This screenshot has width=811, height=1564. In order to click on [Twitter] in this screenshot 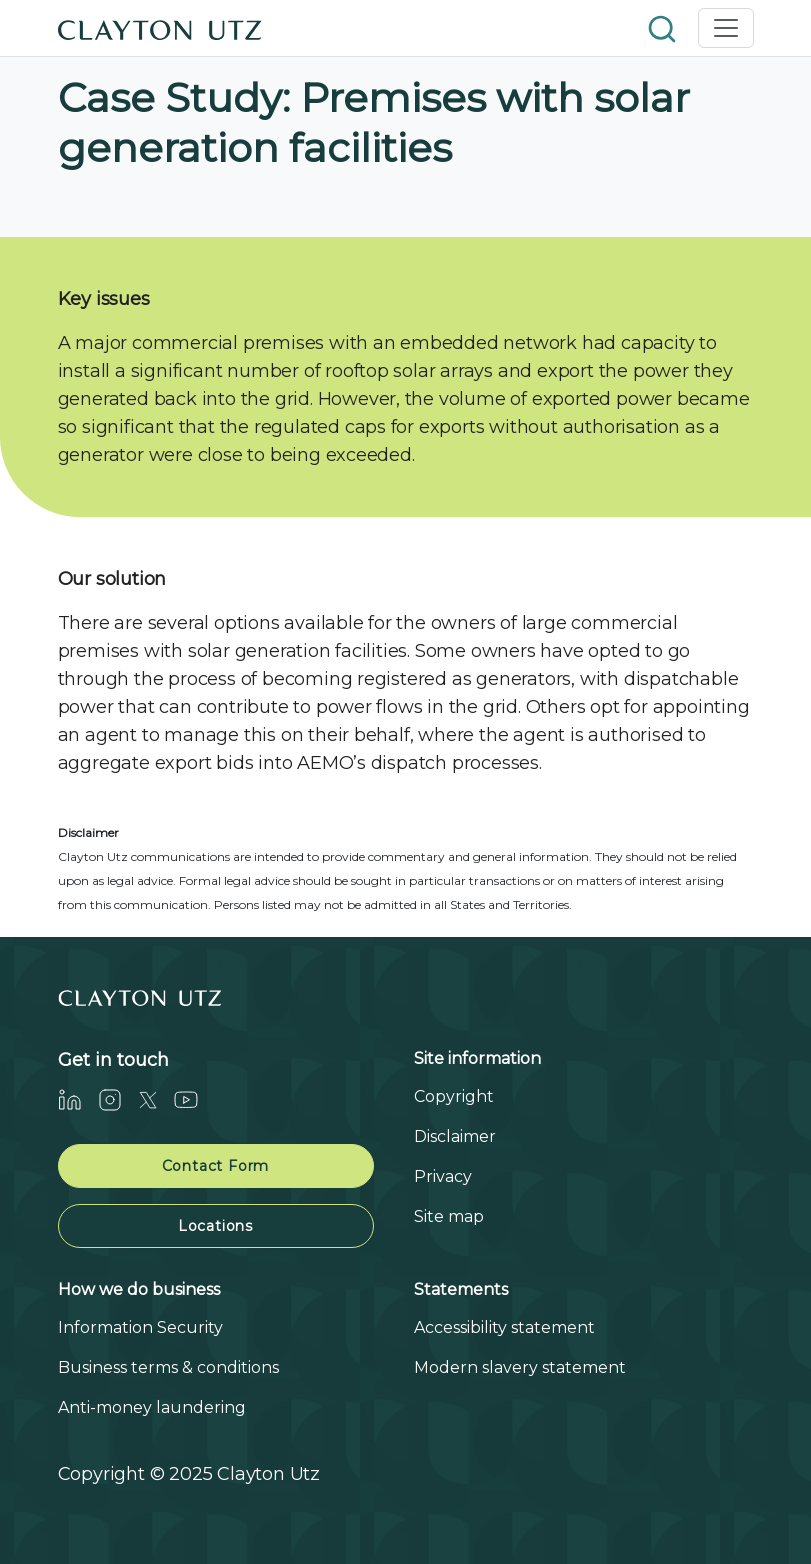, I will do `click(156, 1099)`.